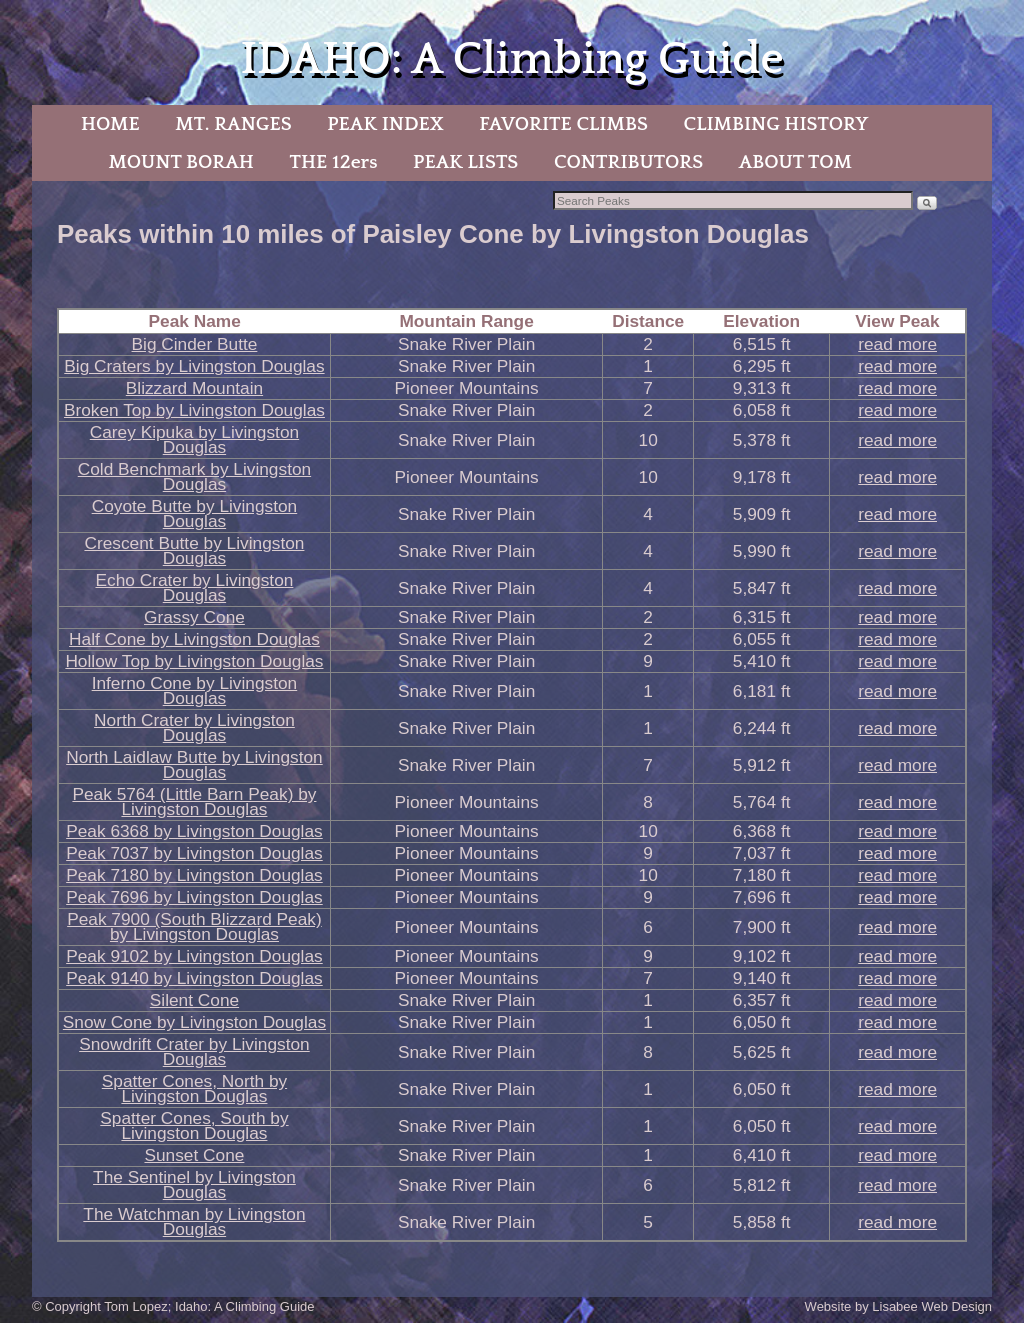  What do you see at coordinates (194, 476) in the screenshot?
I see `Cold Benchmark by Livingston Douglas` at bounding box center [194, 476].